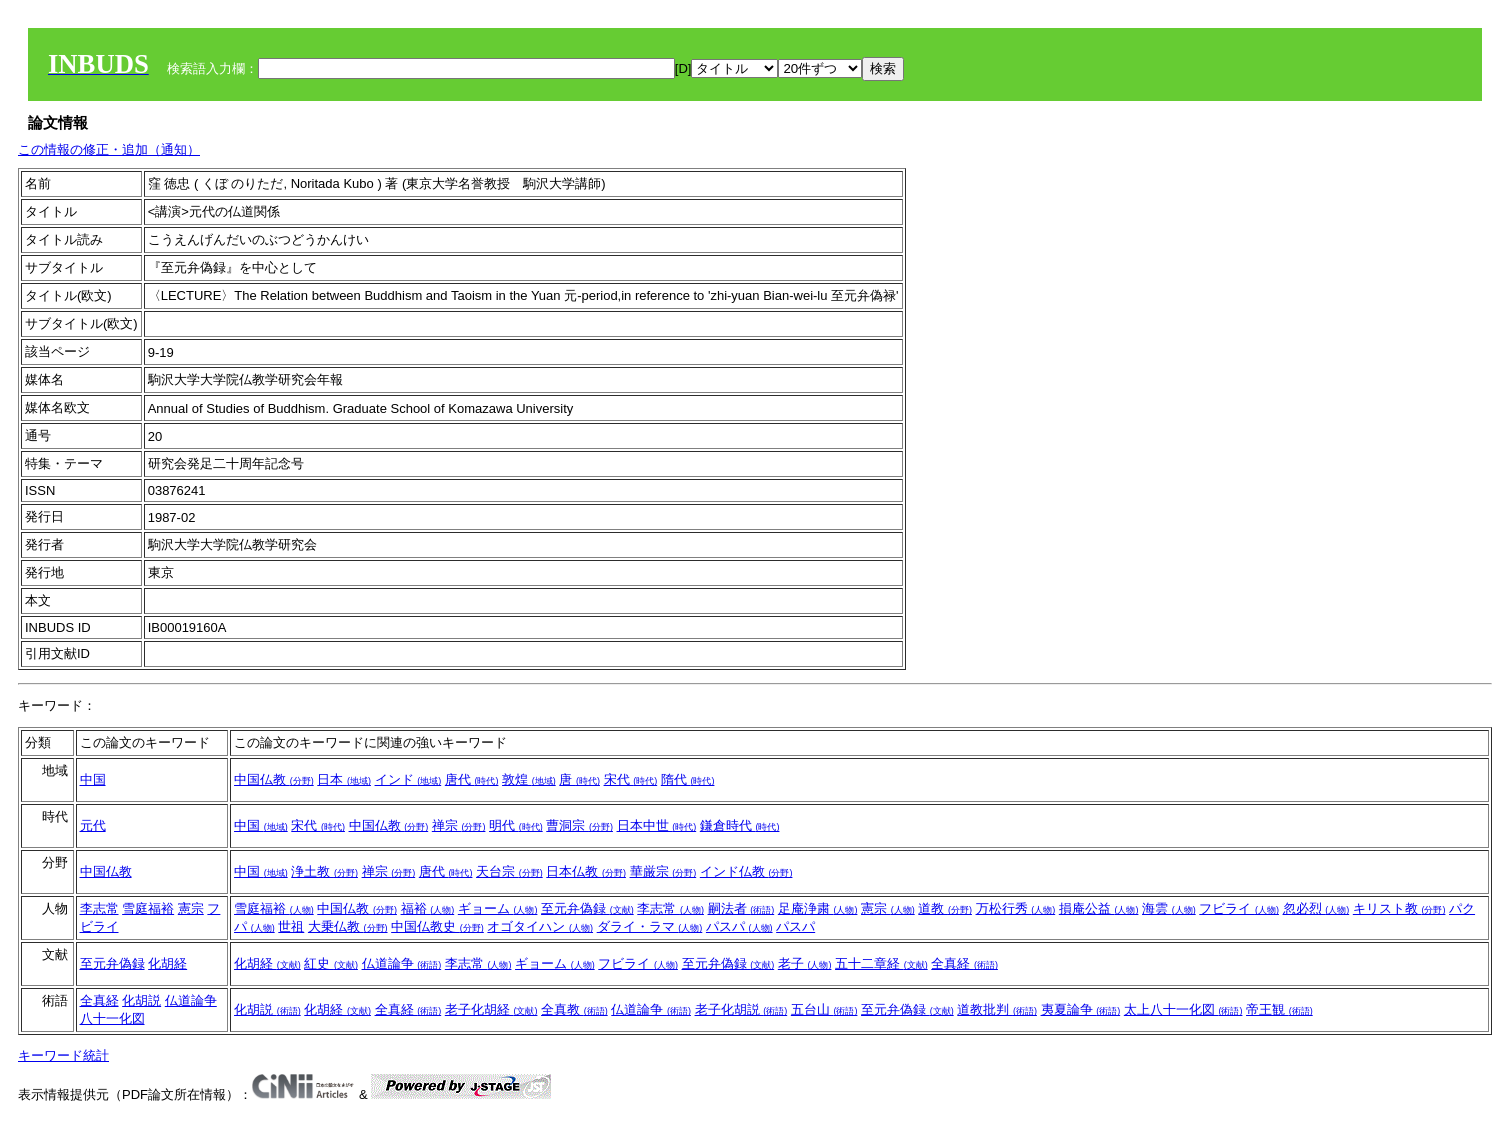  Describe the element at coordinates (109, 149) in the screenshot. I see `この情報の修正・追加（通知）` at that location.